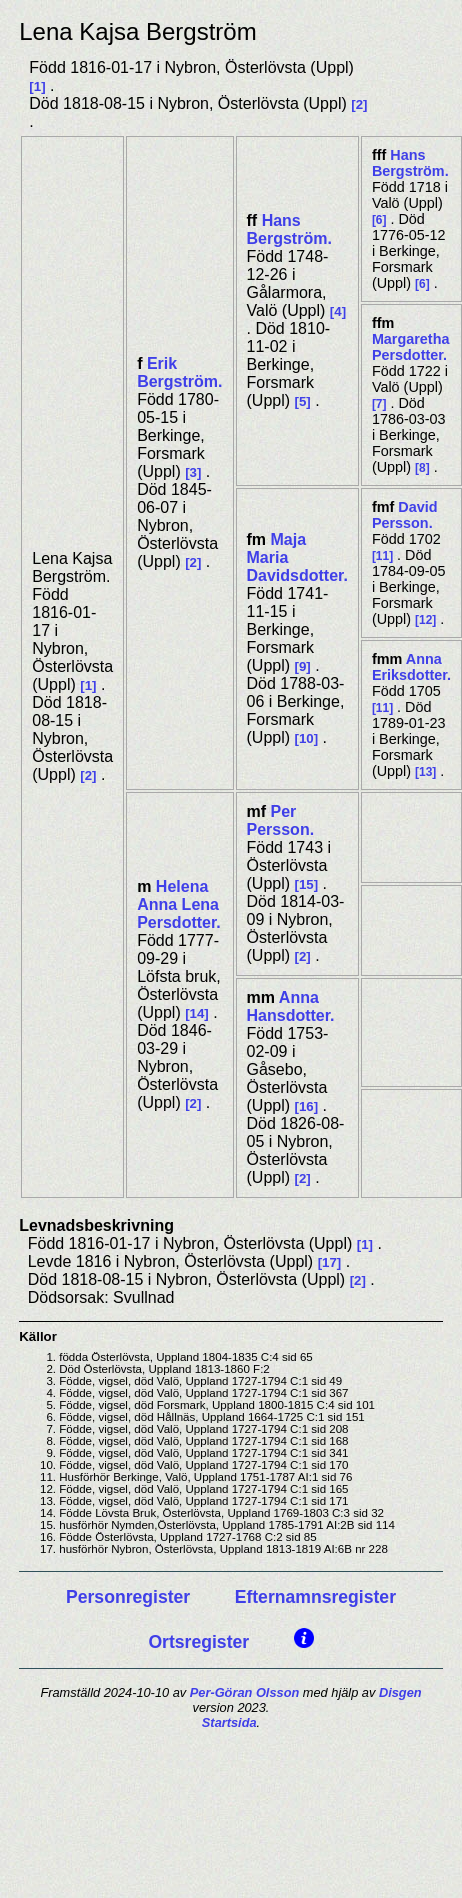 The image size is (462, 1898). I want to click on Erik Bergström., so click(179, 372).